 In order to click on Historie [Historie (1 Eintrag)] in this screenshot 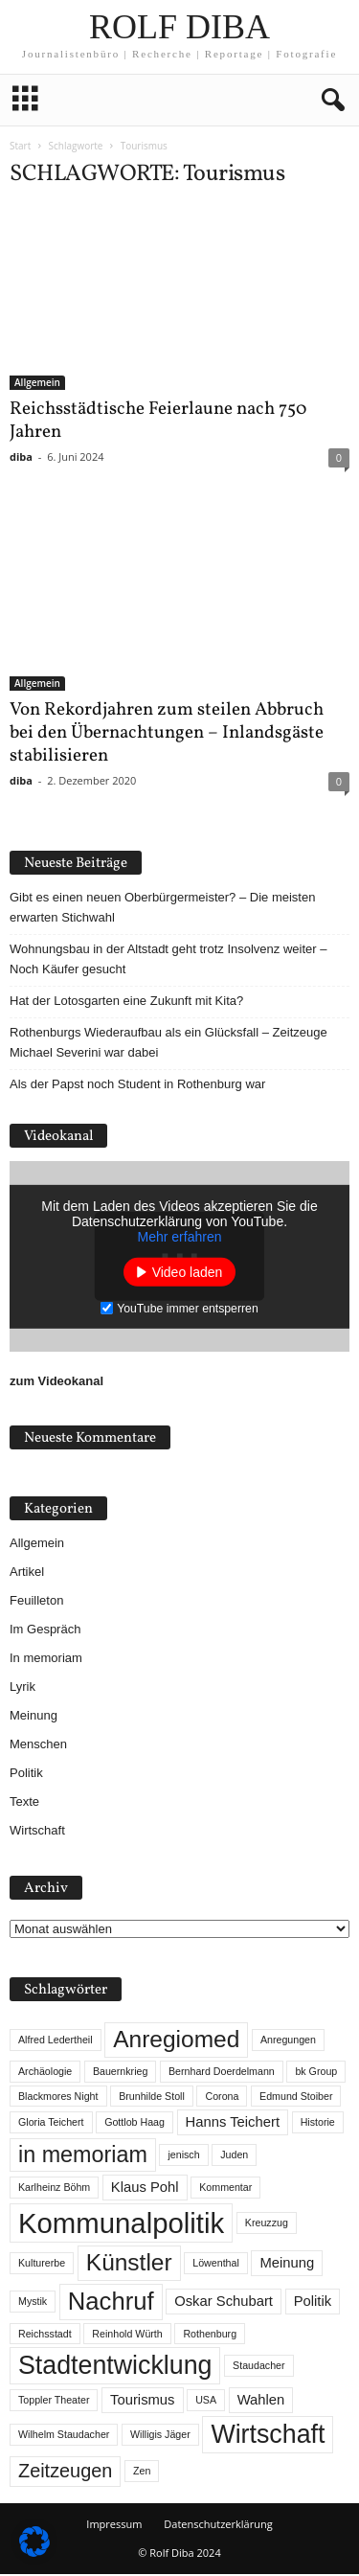, I will do `click(318, 2124)`.